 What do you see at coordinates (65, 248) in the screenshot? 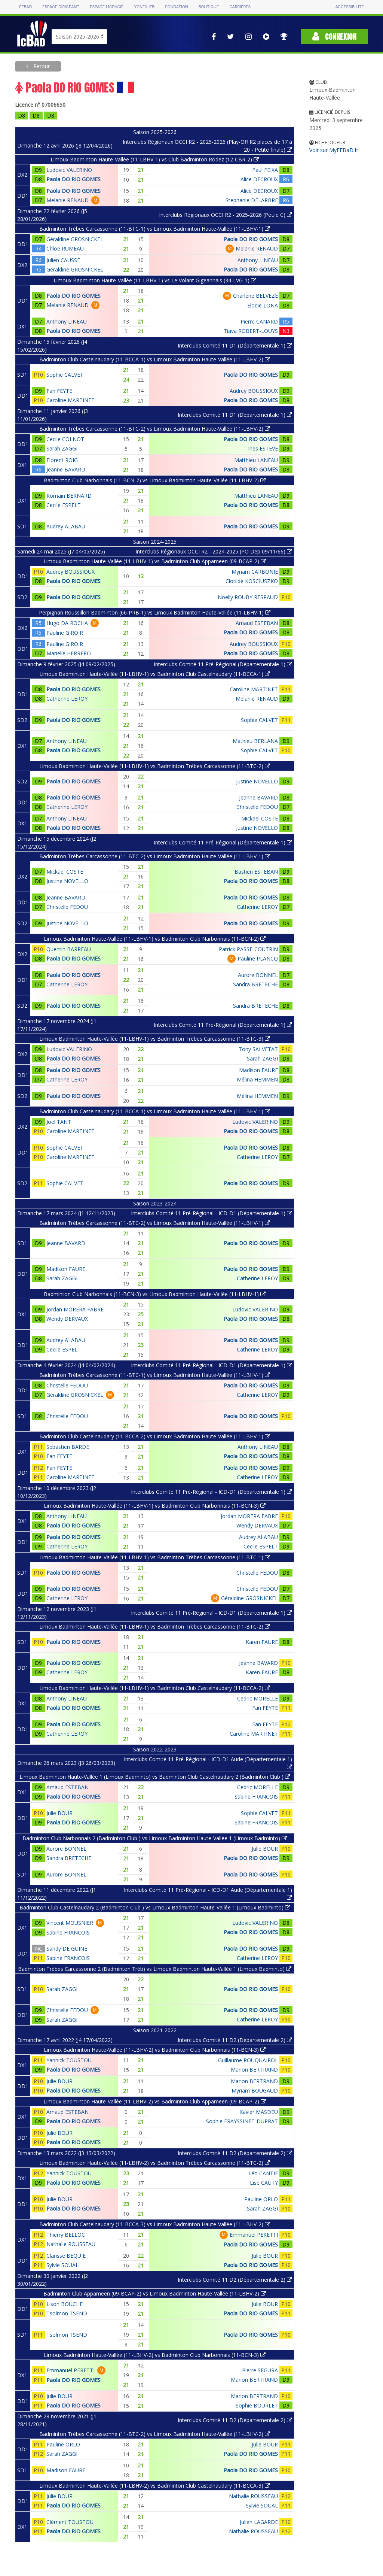
I see `Chloe RUMEAU` at bounding box center [65, 248].